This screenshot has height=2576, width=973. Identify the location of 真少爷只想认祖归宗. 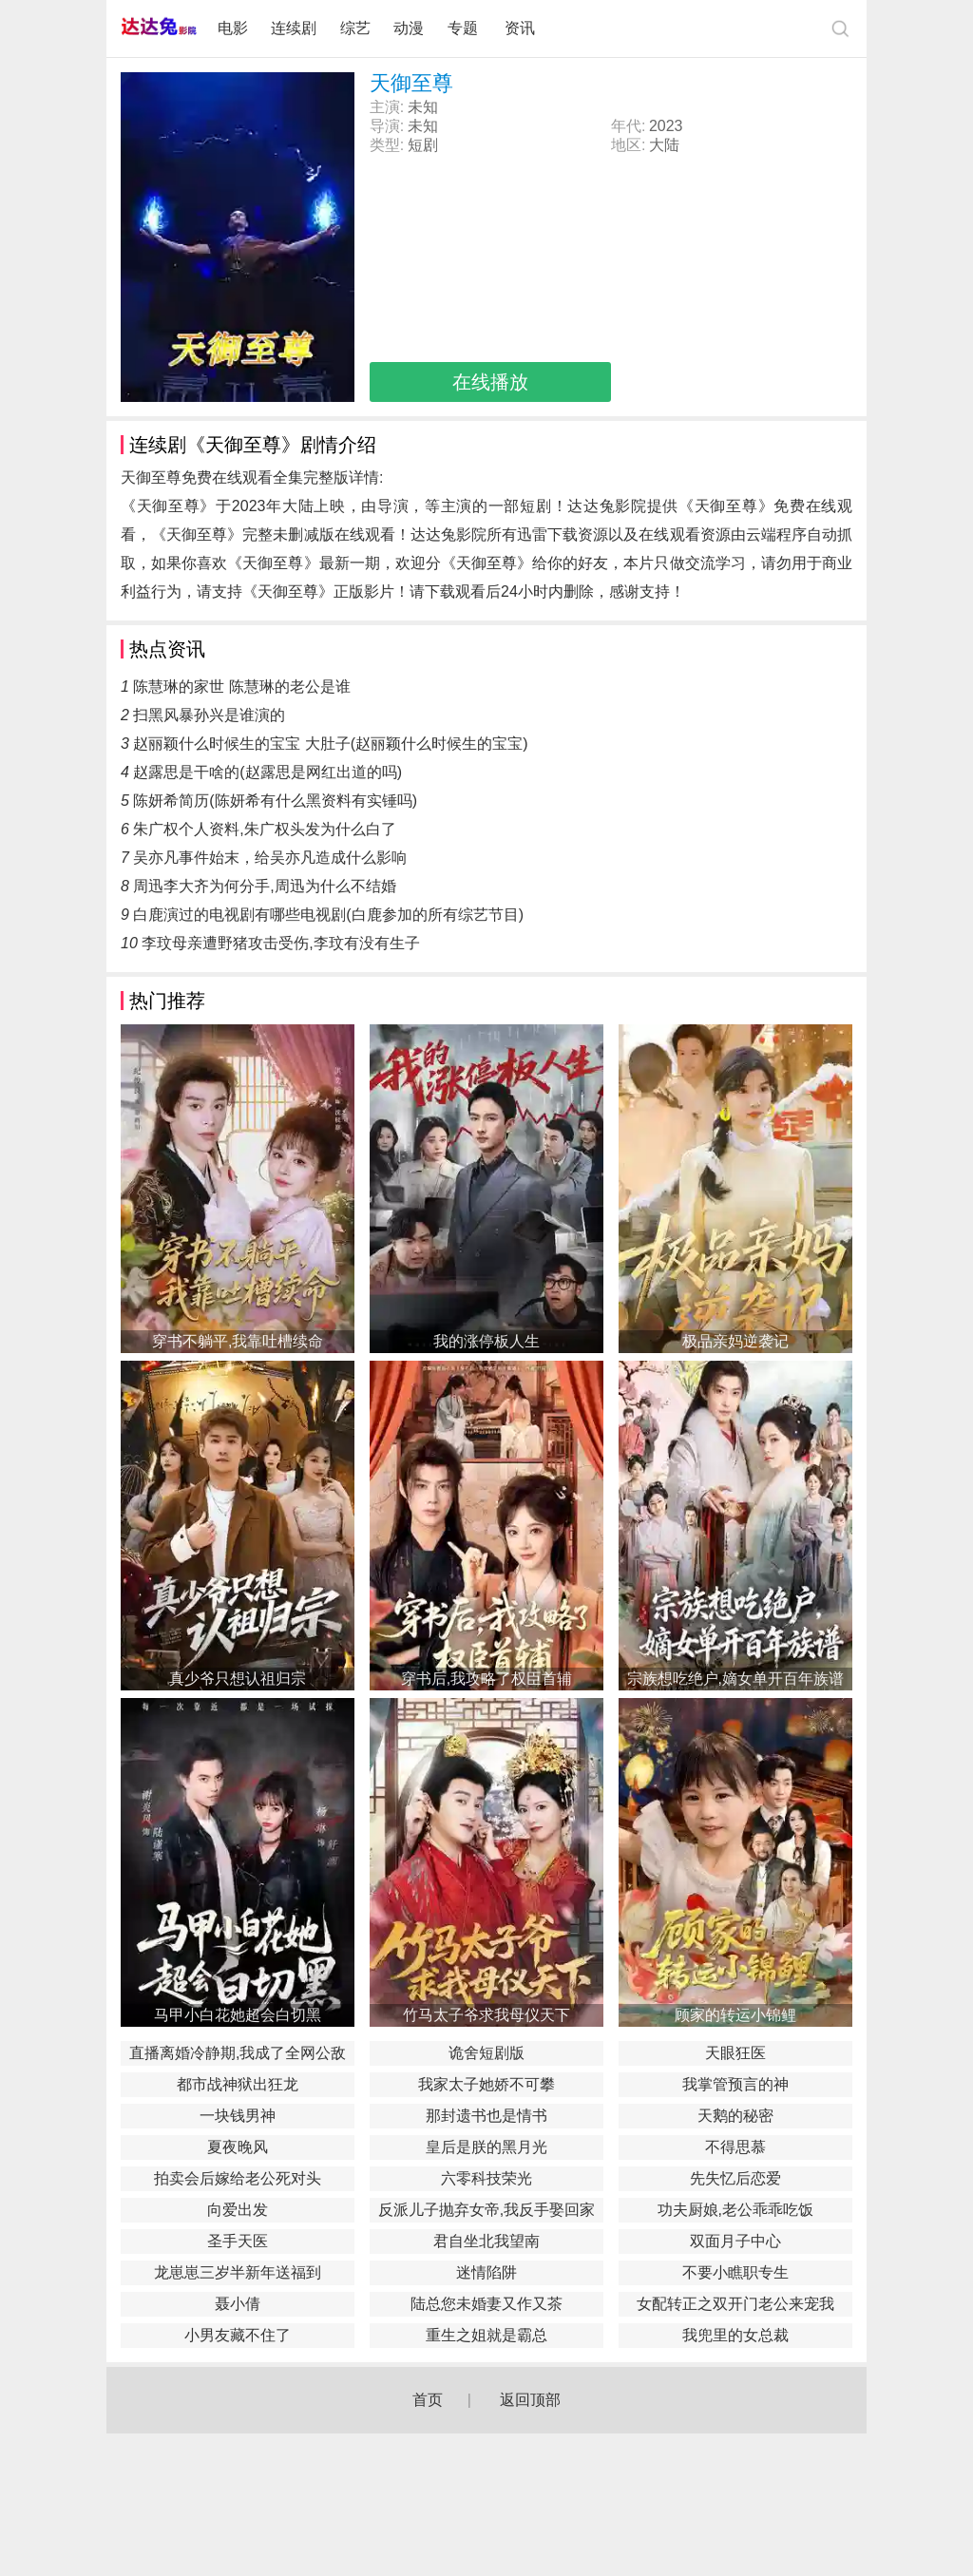
(237, 1678).